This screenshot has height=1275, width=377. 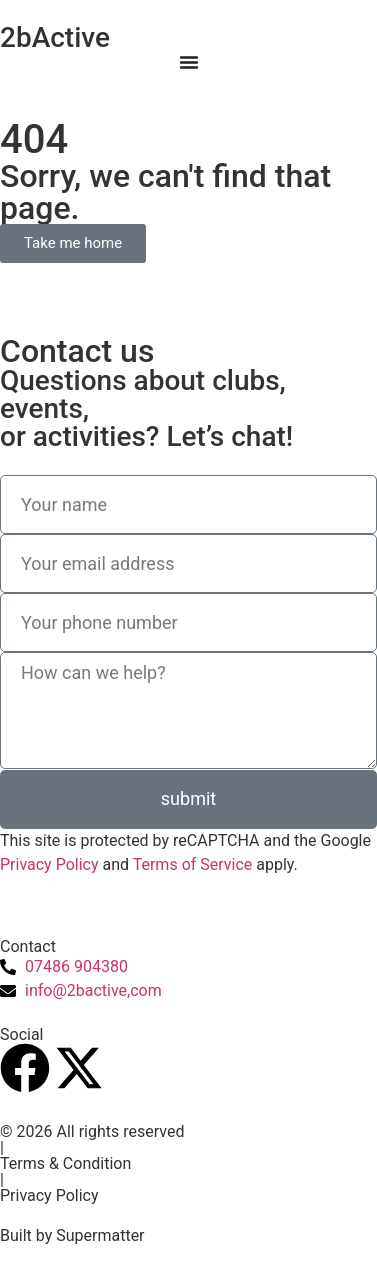 I want to click on Privacy Policy, so click(x=49, y=864).